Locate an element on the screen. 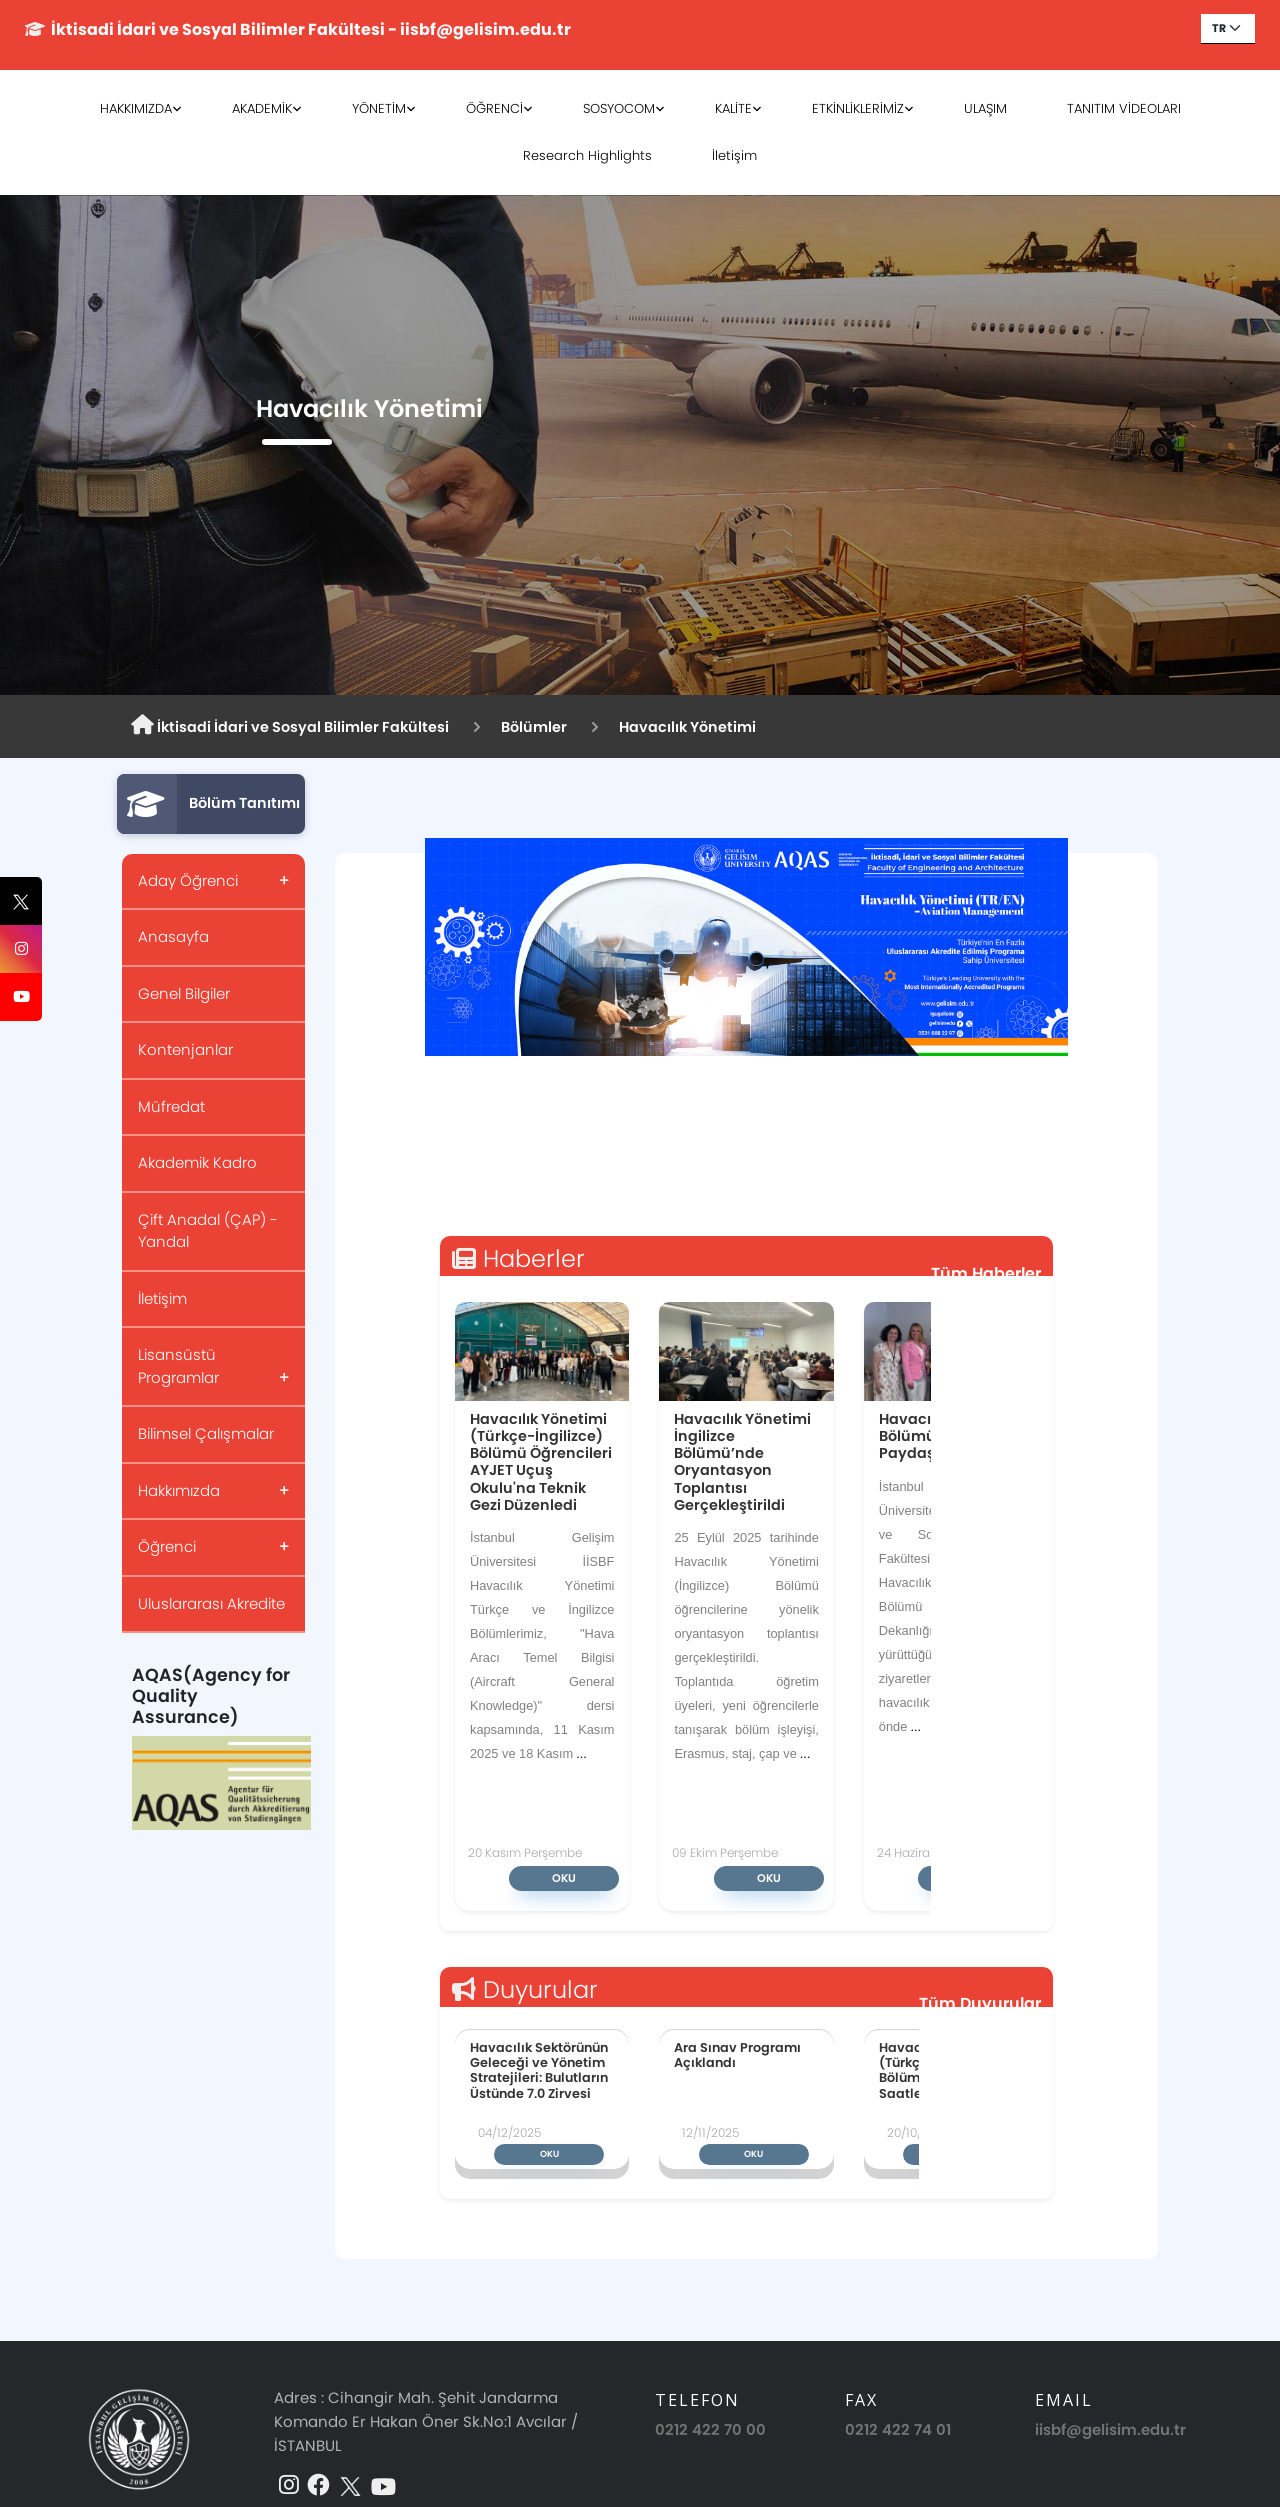 This screenshot has height=2507, width=1280. Müfredat is located at coordinates (171, 1106).